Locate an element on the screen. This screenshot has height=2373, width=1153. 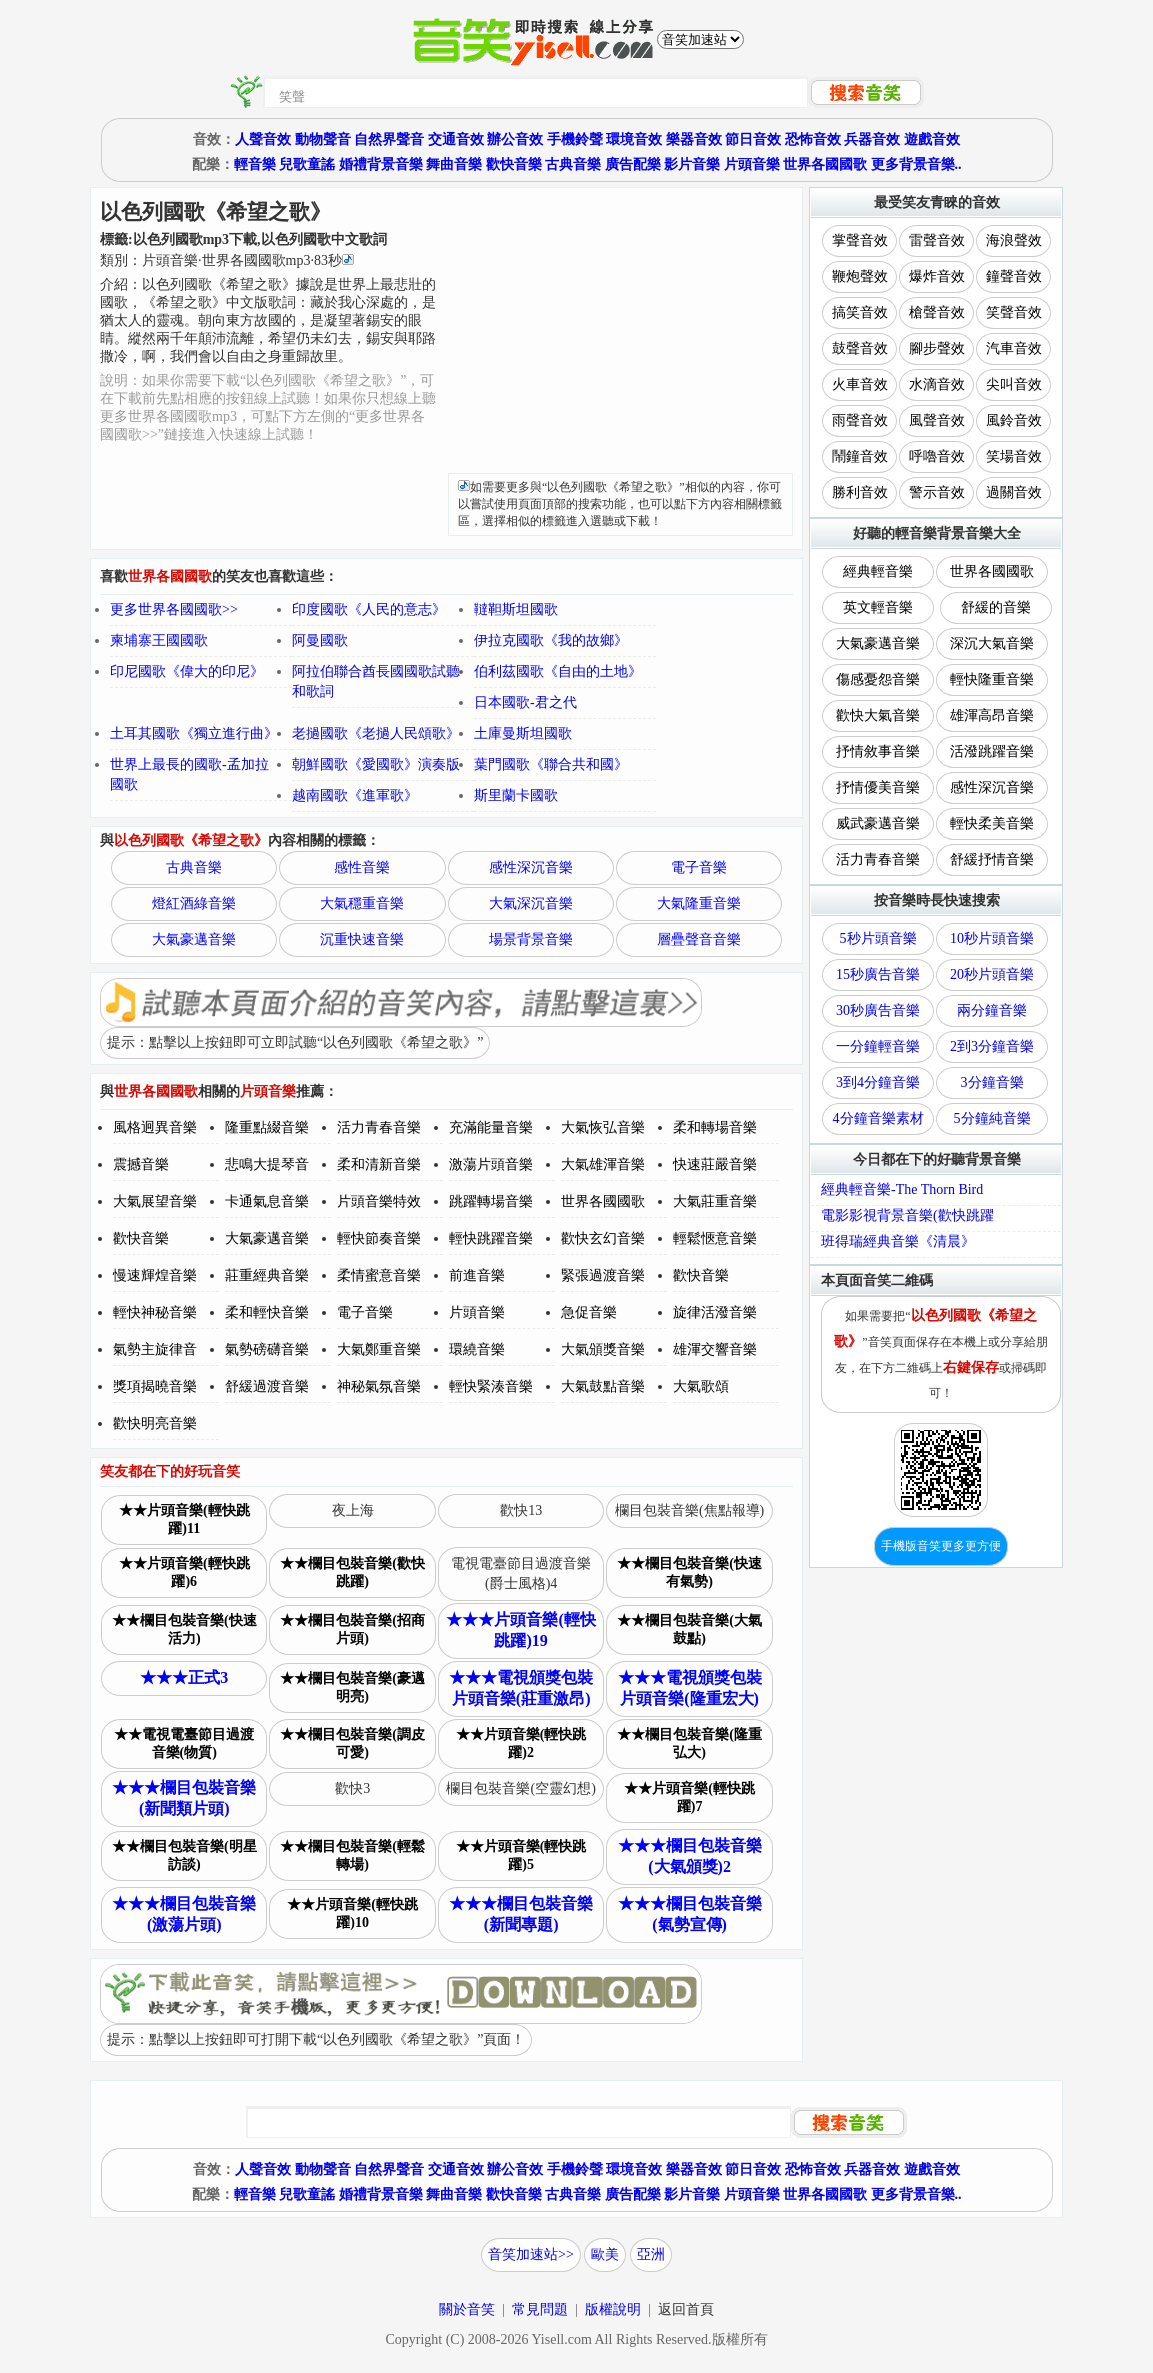
★★★正式3 is located at coordinates (184, 1677).